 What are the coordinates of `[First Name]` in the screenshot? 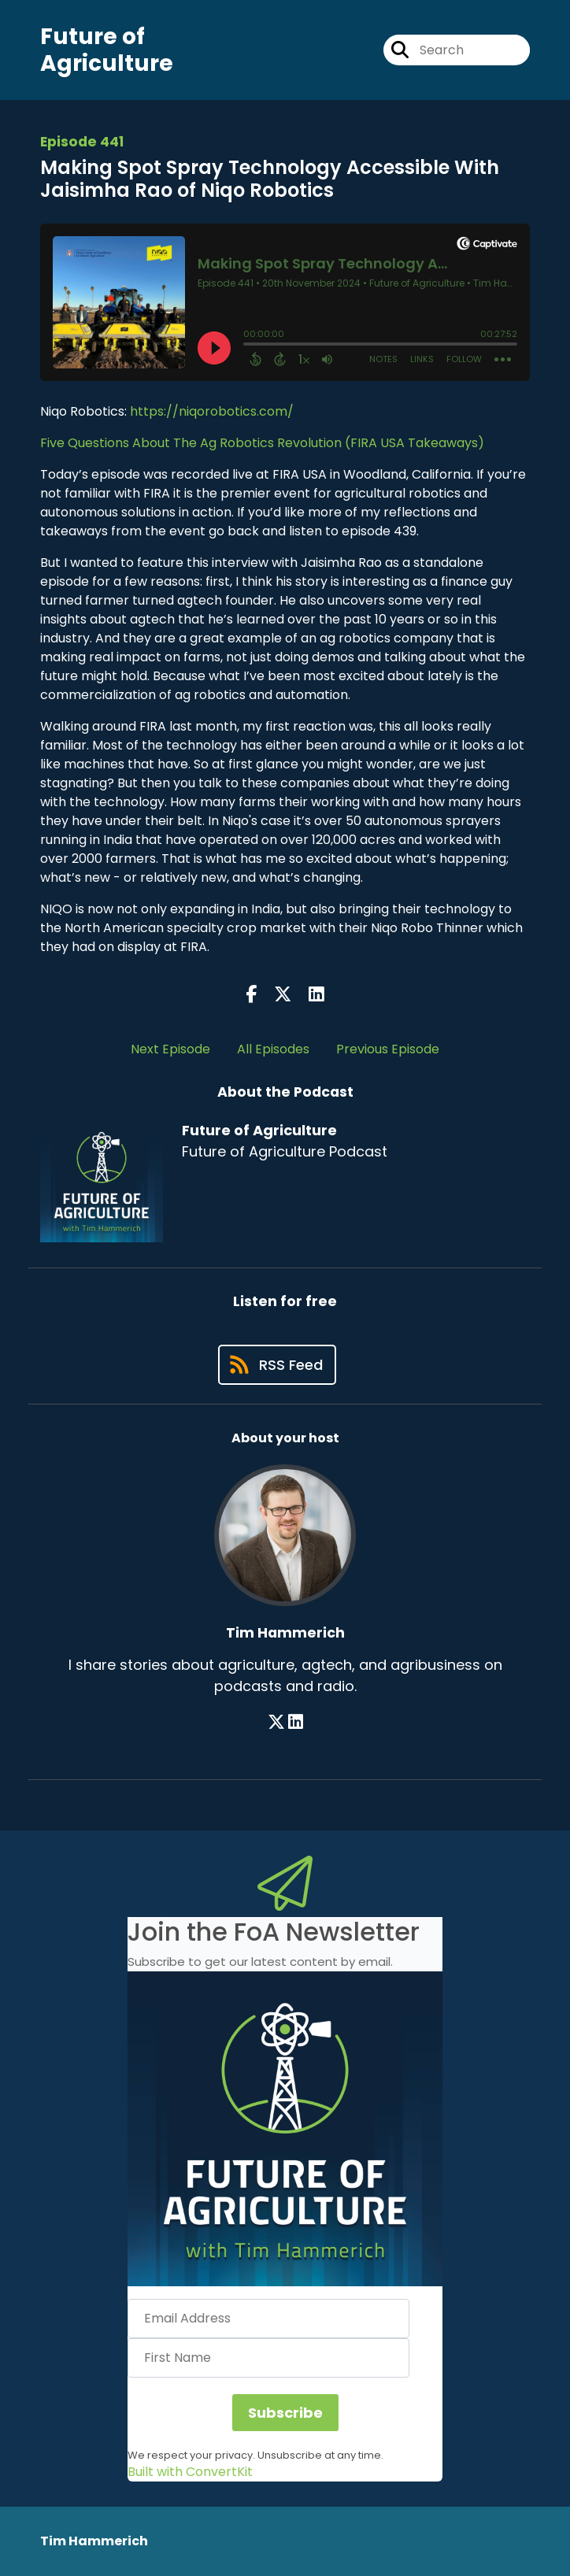 It's located at (268, 2358).